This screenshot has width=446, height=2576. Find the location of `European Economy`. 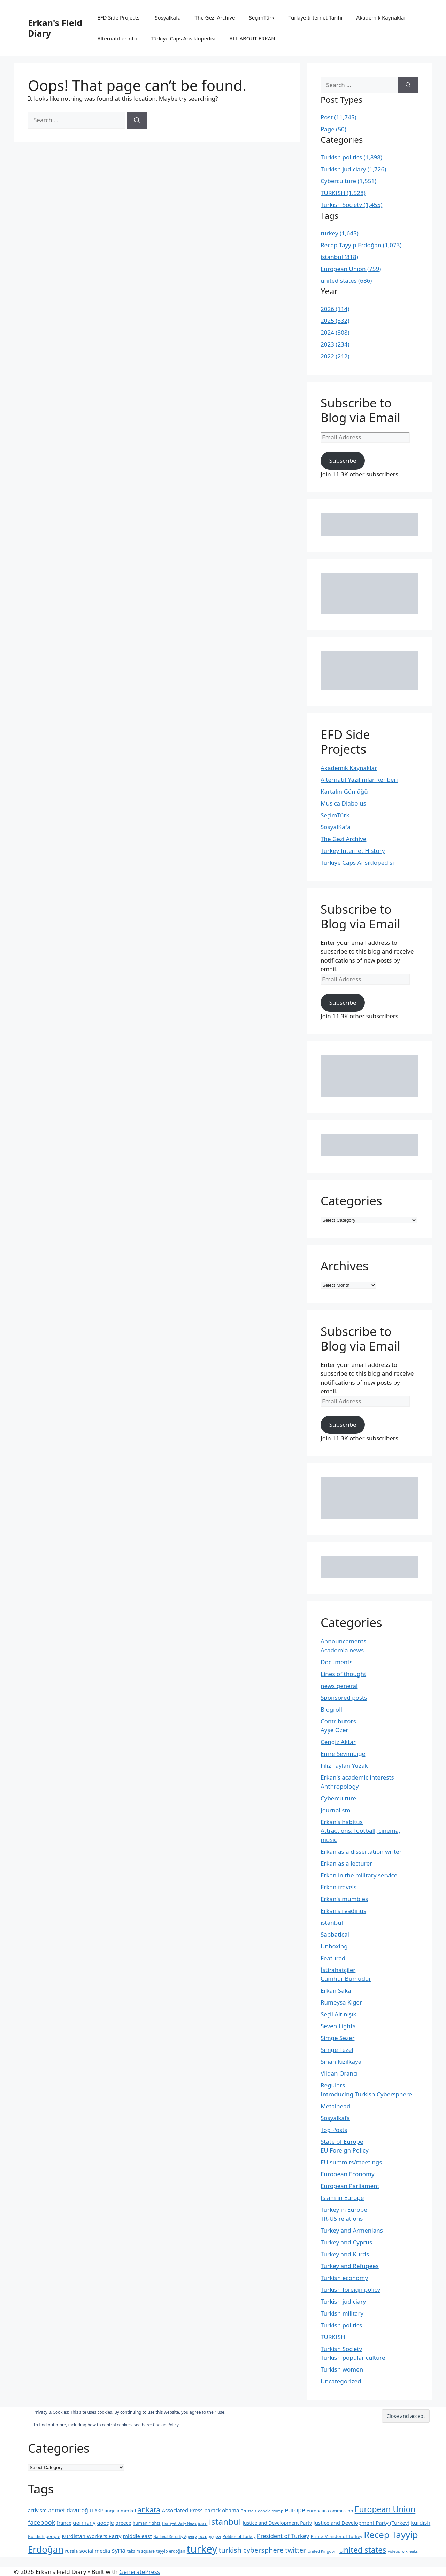

European Economy is located at coordinates (348, 2174).